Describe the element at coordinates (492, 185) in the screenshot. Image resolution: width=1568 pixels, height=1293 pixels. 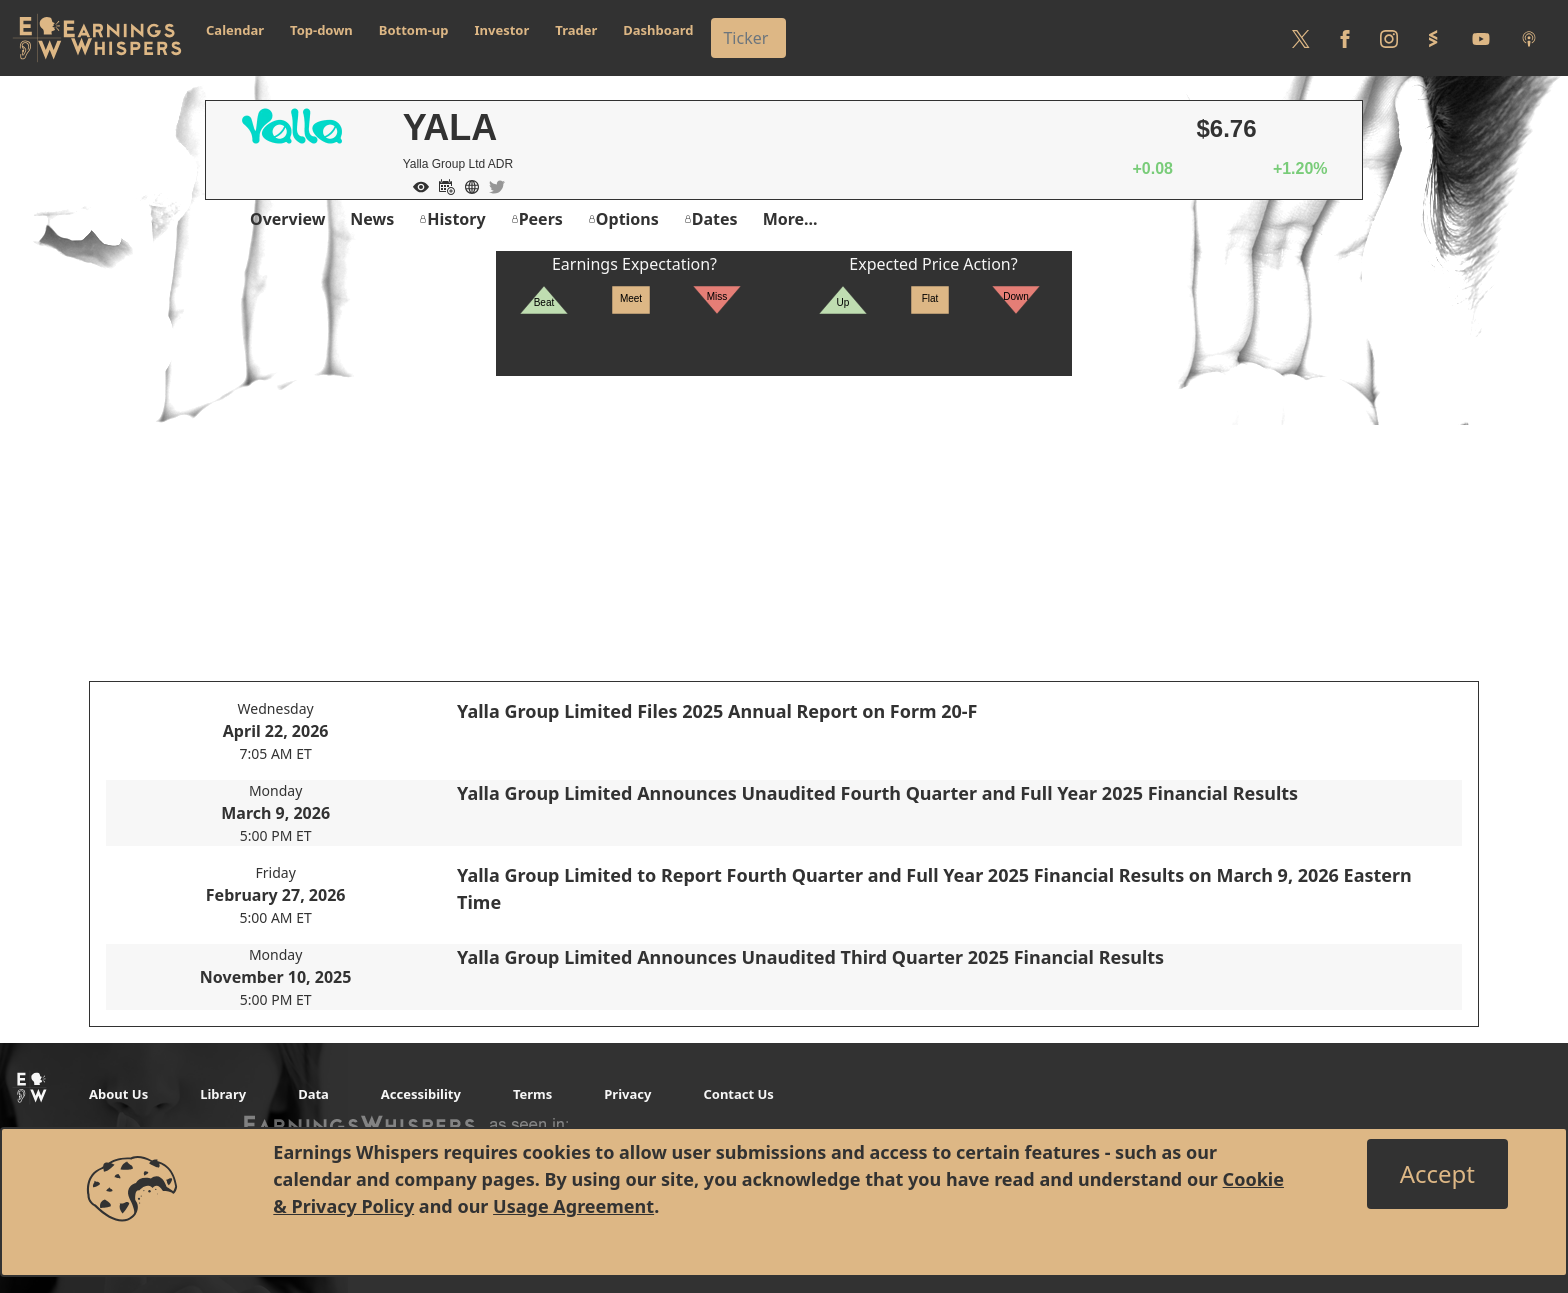
I see `[Company Twitter]` at that location.